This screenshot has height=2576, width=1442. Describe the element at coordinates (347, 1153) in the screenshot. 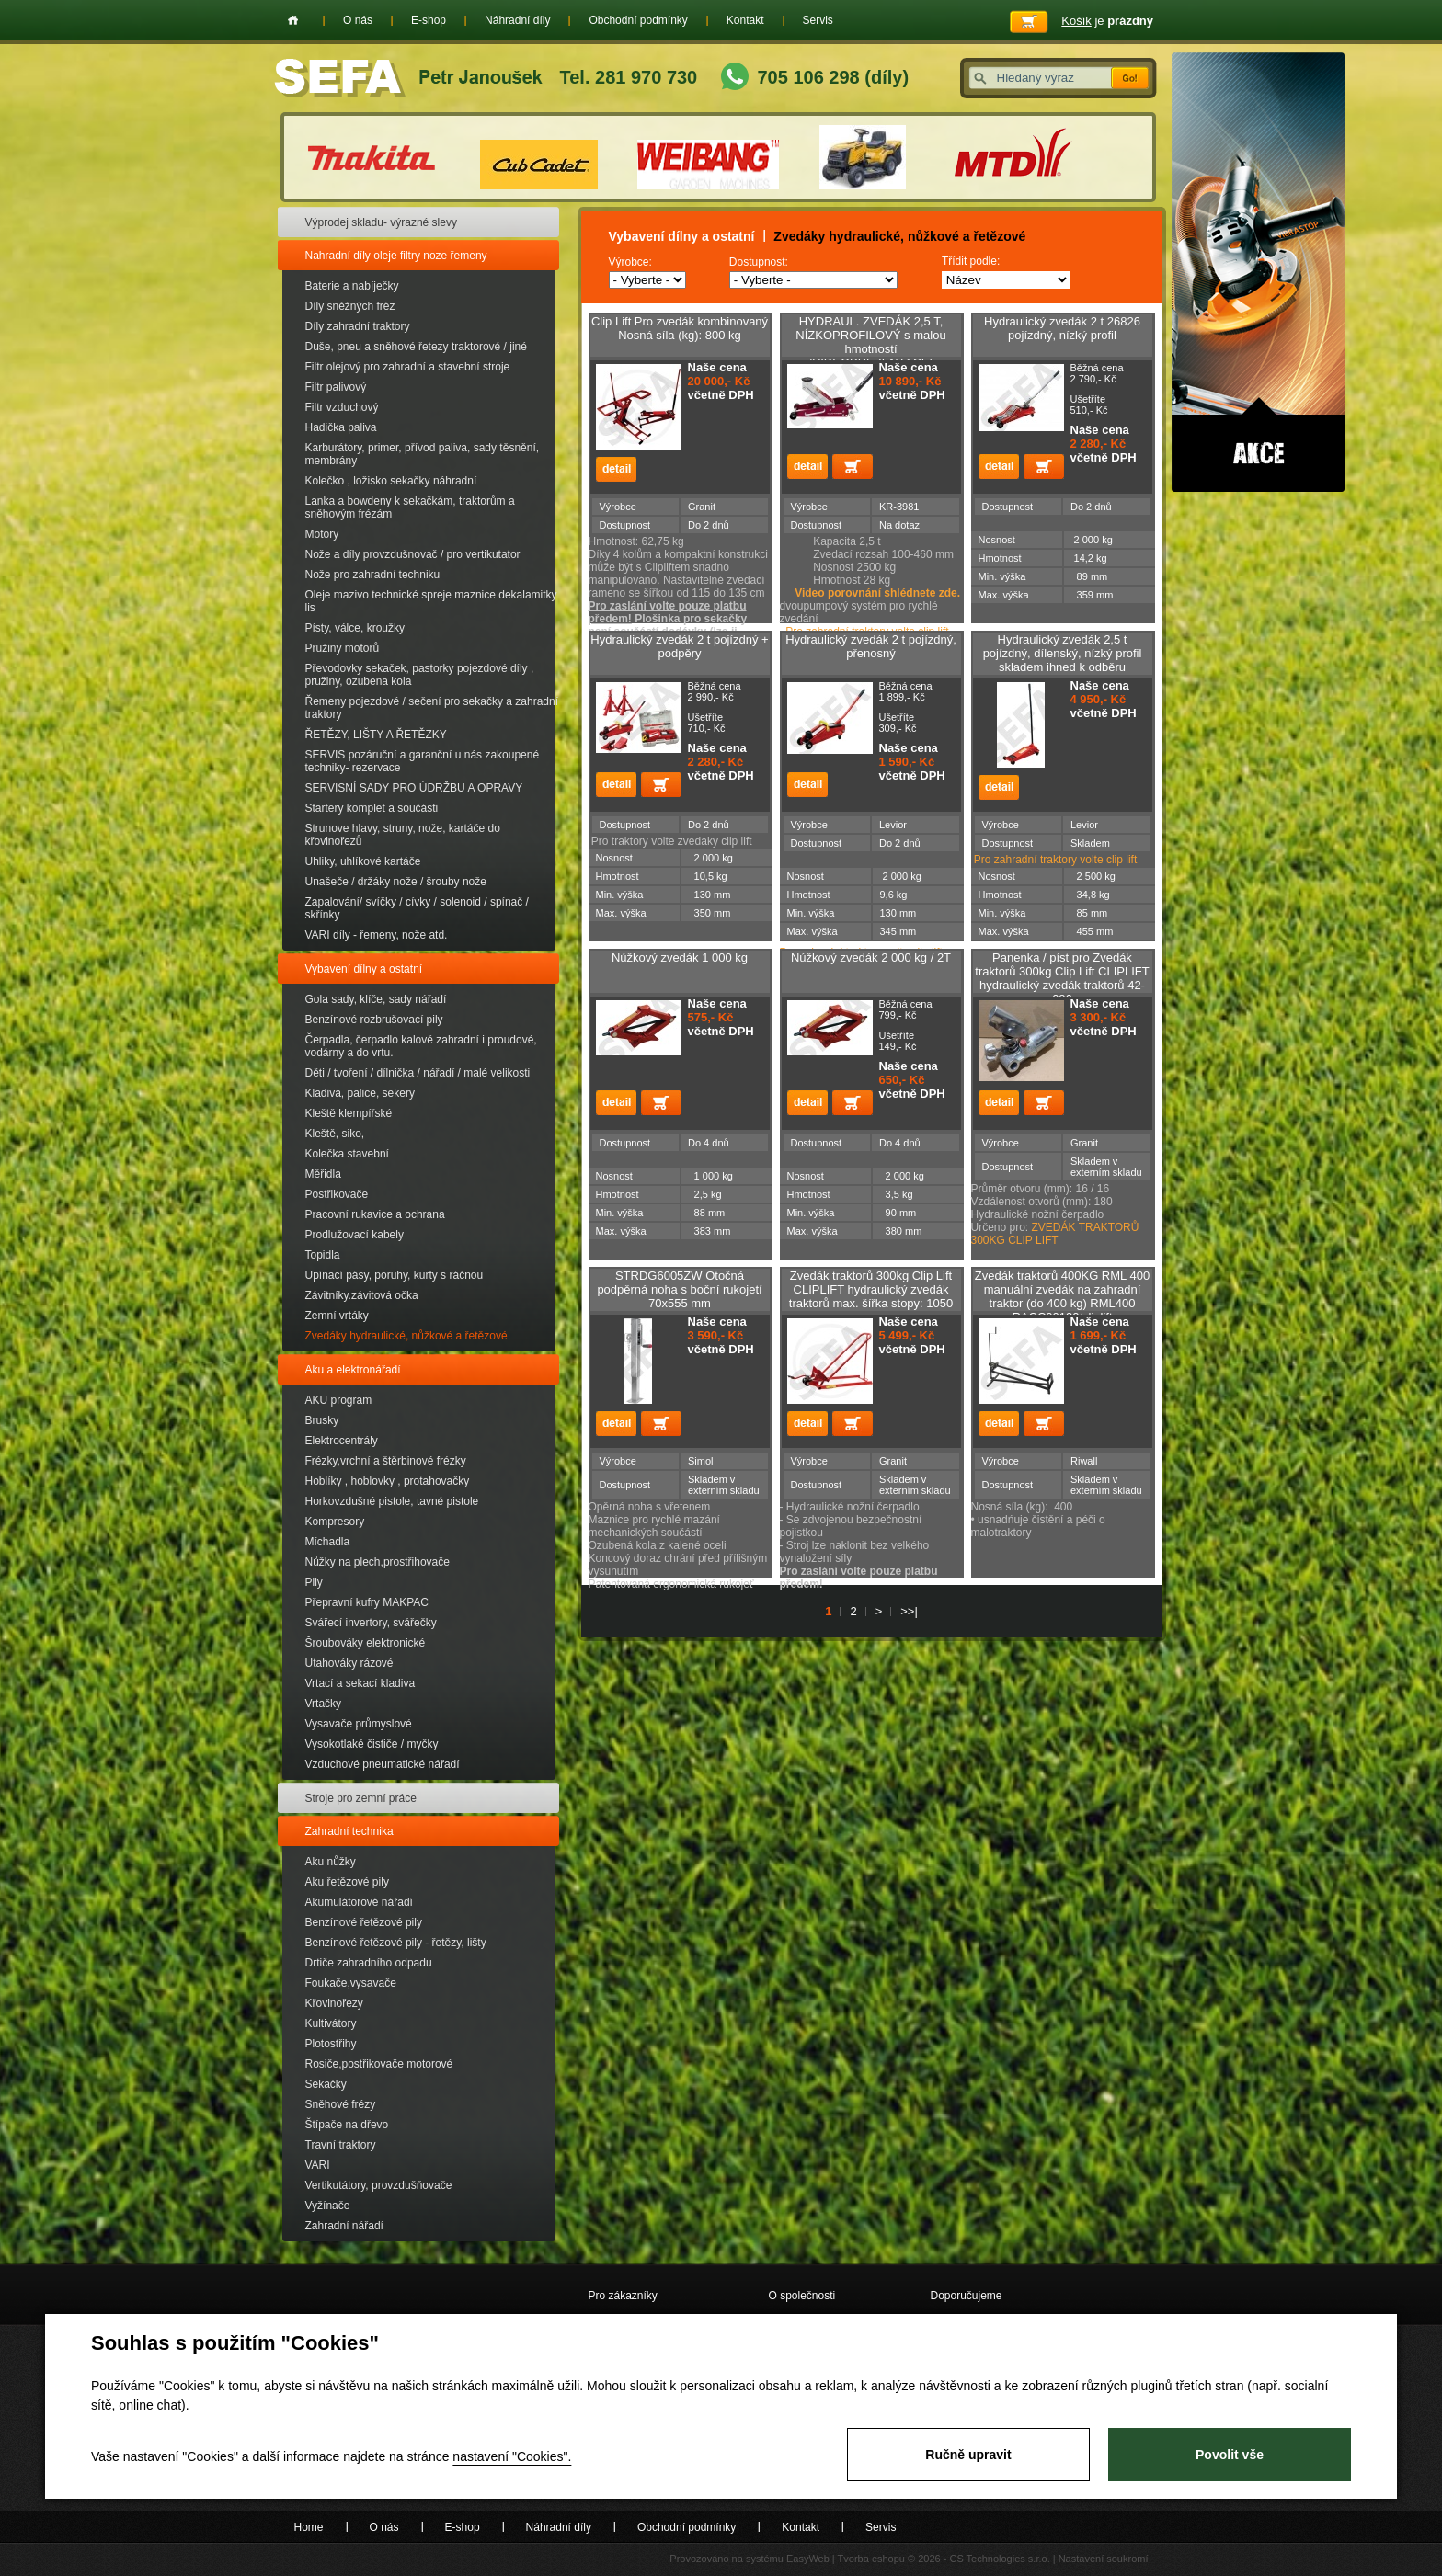

I see `Kolečka stavební` at that location.